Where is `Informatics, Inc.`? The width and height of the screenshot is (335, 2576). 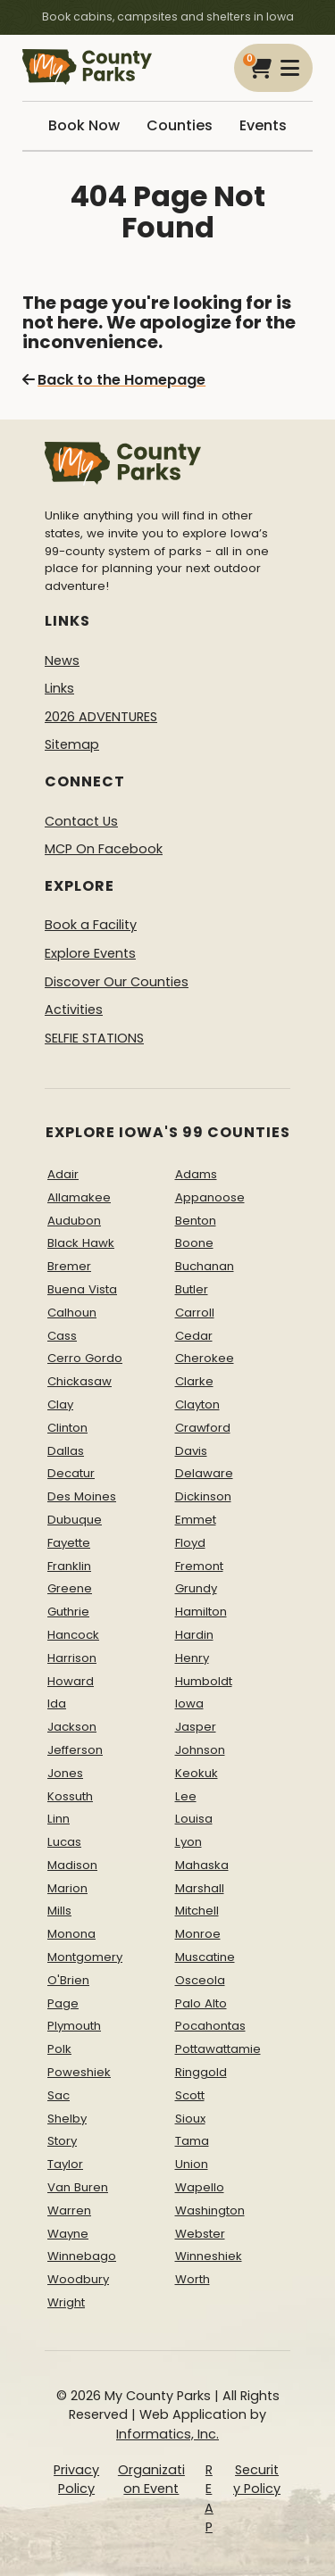
Informatics, Inc. is located at coordinates (167, 2434).